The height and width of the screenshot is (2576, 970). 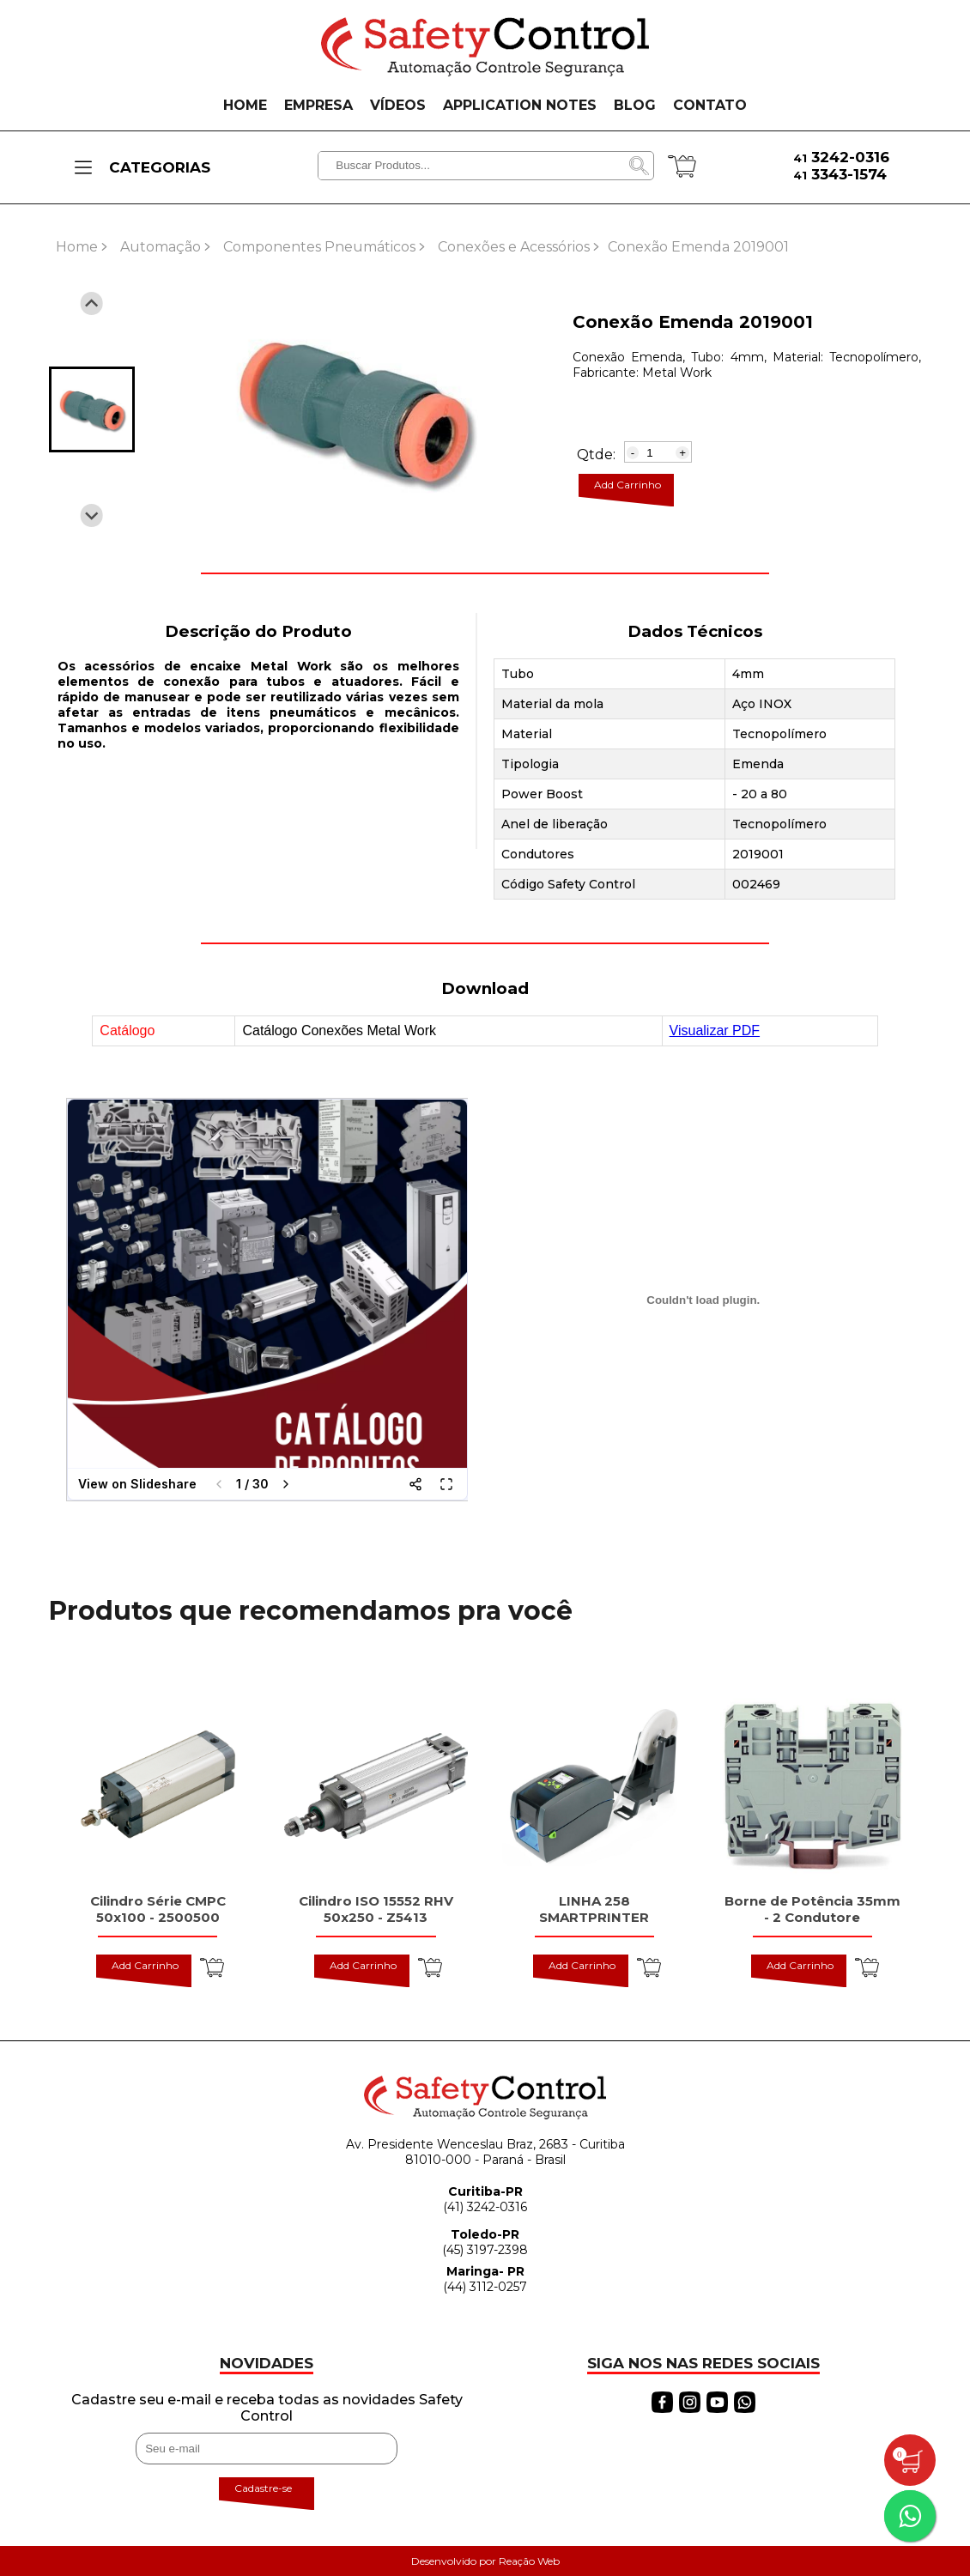 I want to click on Visualizar PDF, so click(x=715, y=1030).